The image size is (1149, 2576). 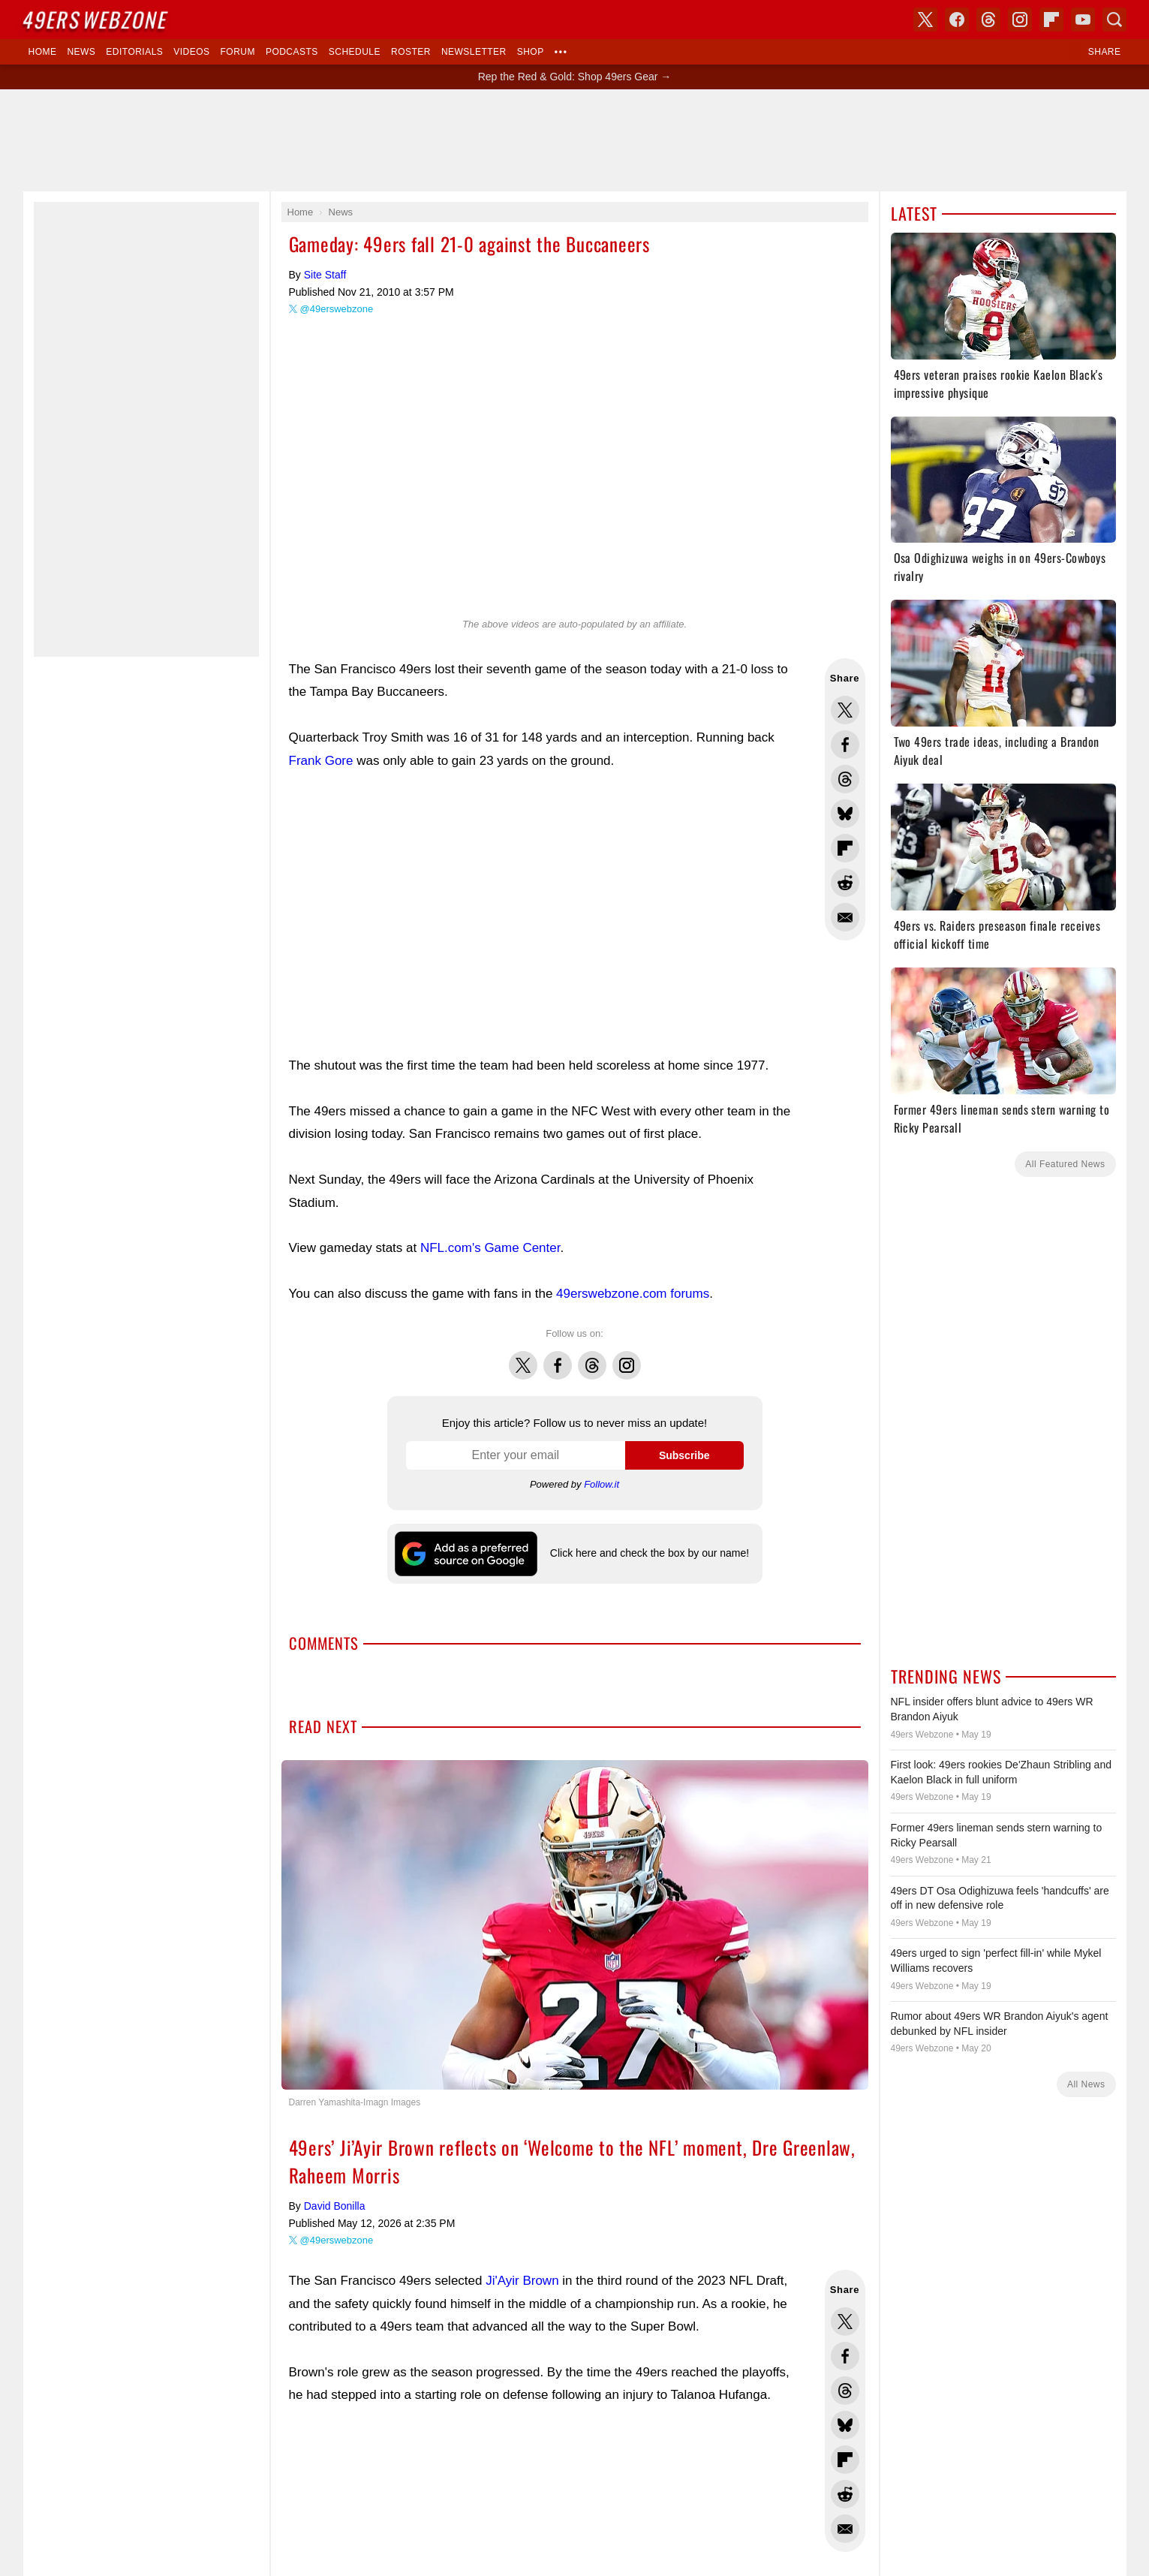 I want to click on Schedule, so click(x=354, y=52).